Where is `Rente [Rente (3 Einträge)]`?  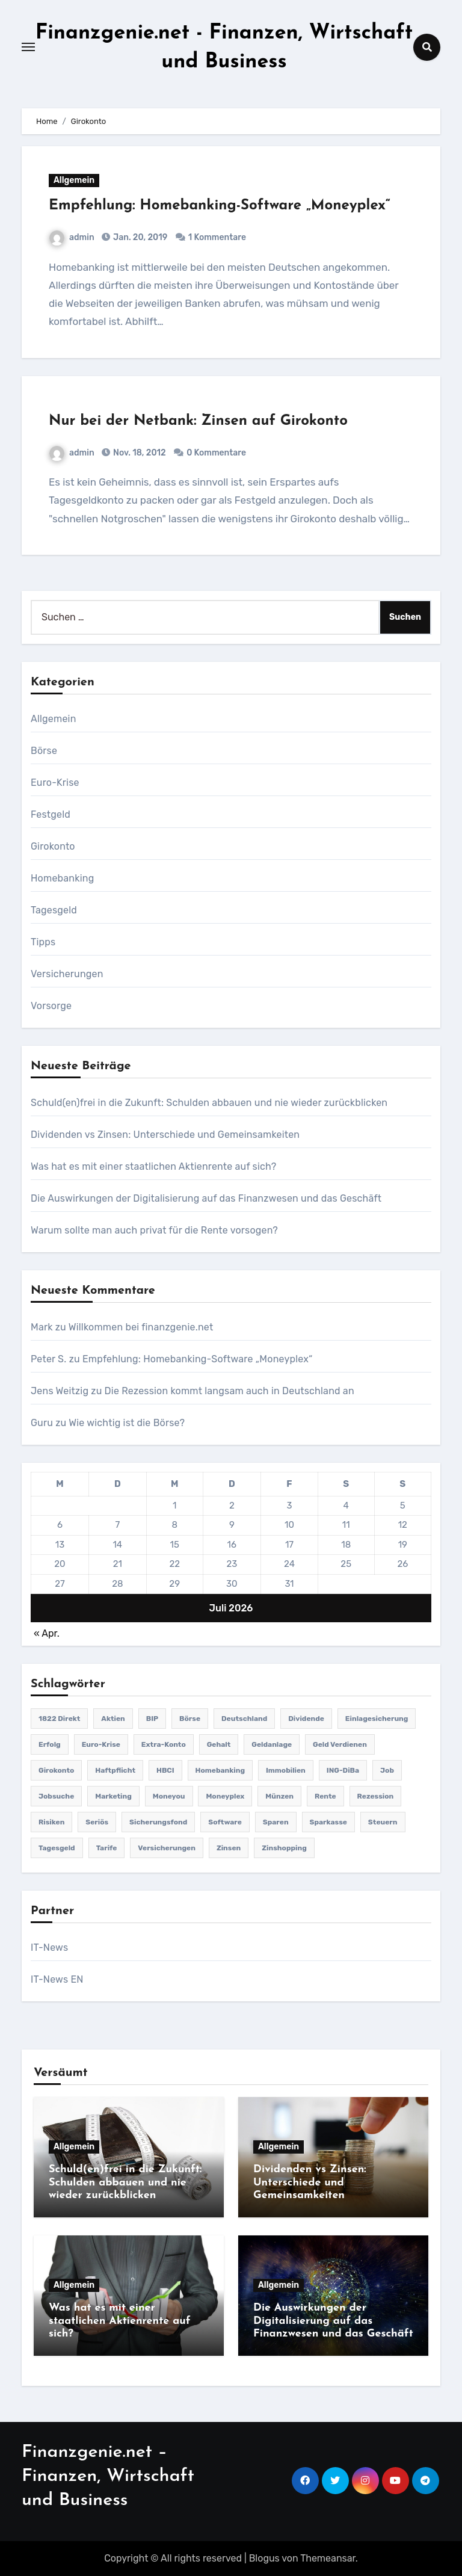
Rente [Rente (3 Einträge)] is located at coordinates (325, 1796).